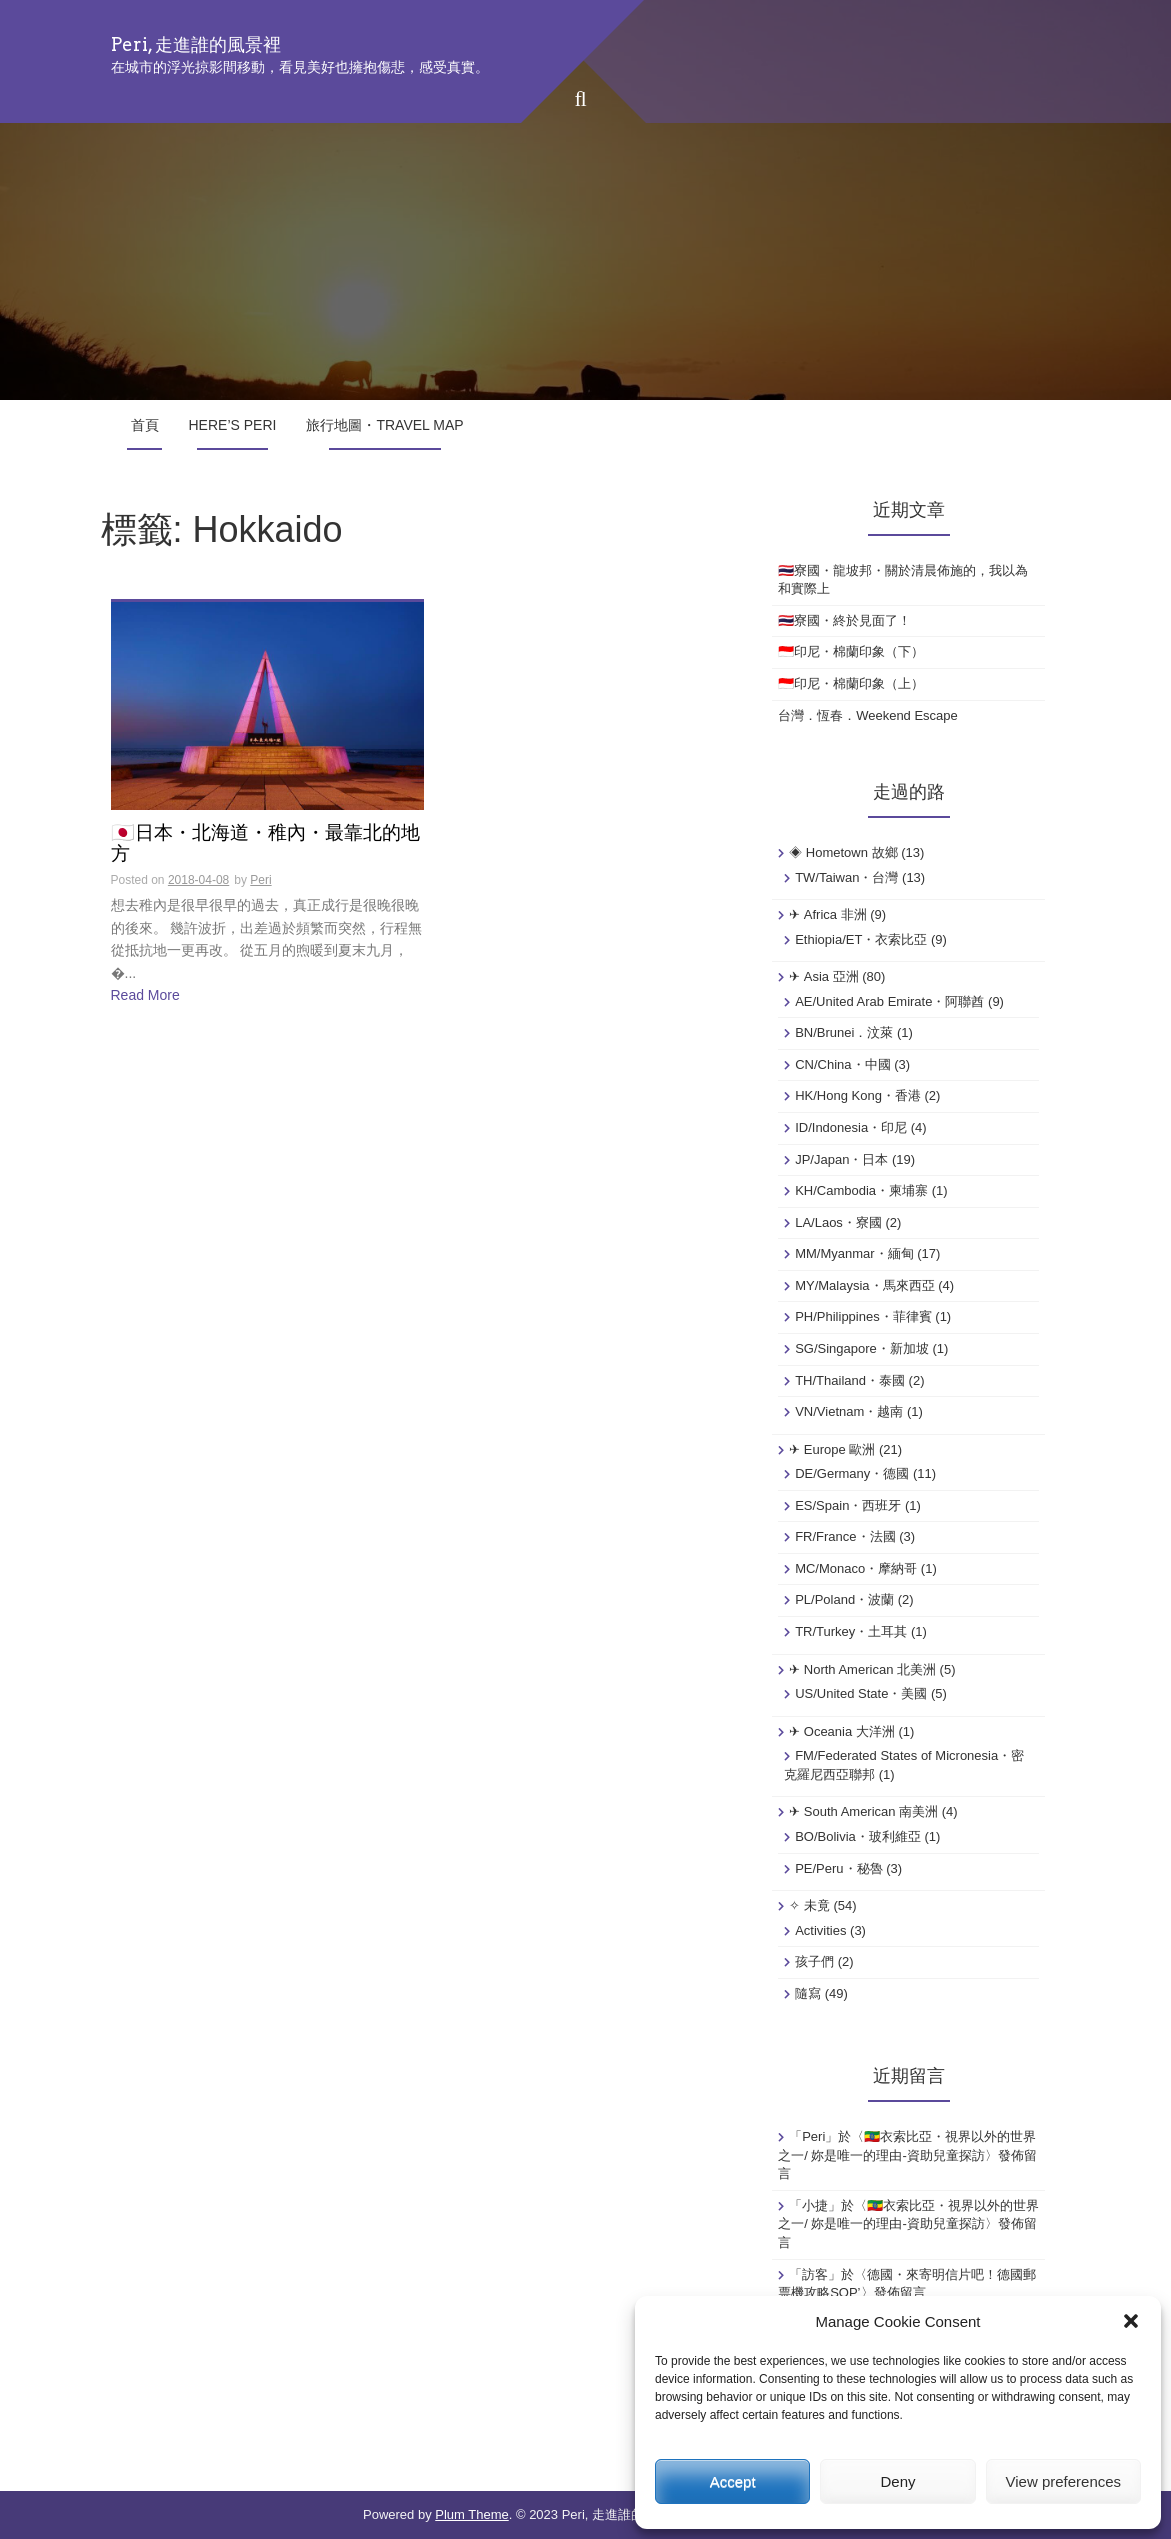 The height and width of the screenshot is (2539, 1171). Describe the element at coordinates (844, 620) in the screenshot. I see `🇹🇭寮國・終於見面了！` at that location.